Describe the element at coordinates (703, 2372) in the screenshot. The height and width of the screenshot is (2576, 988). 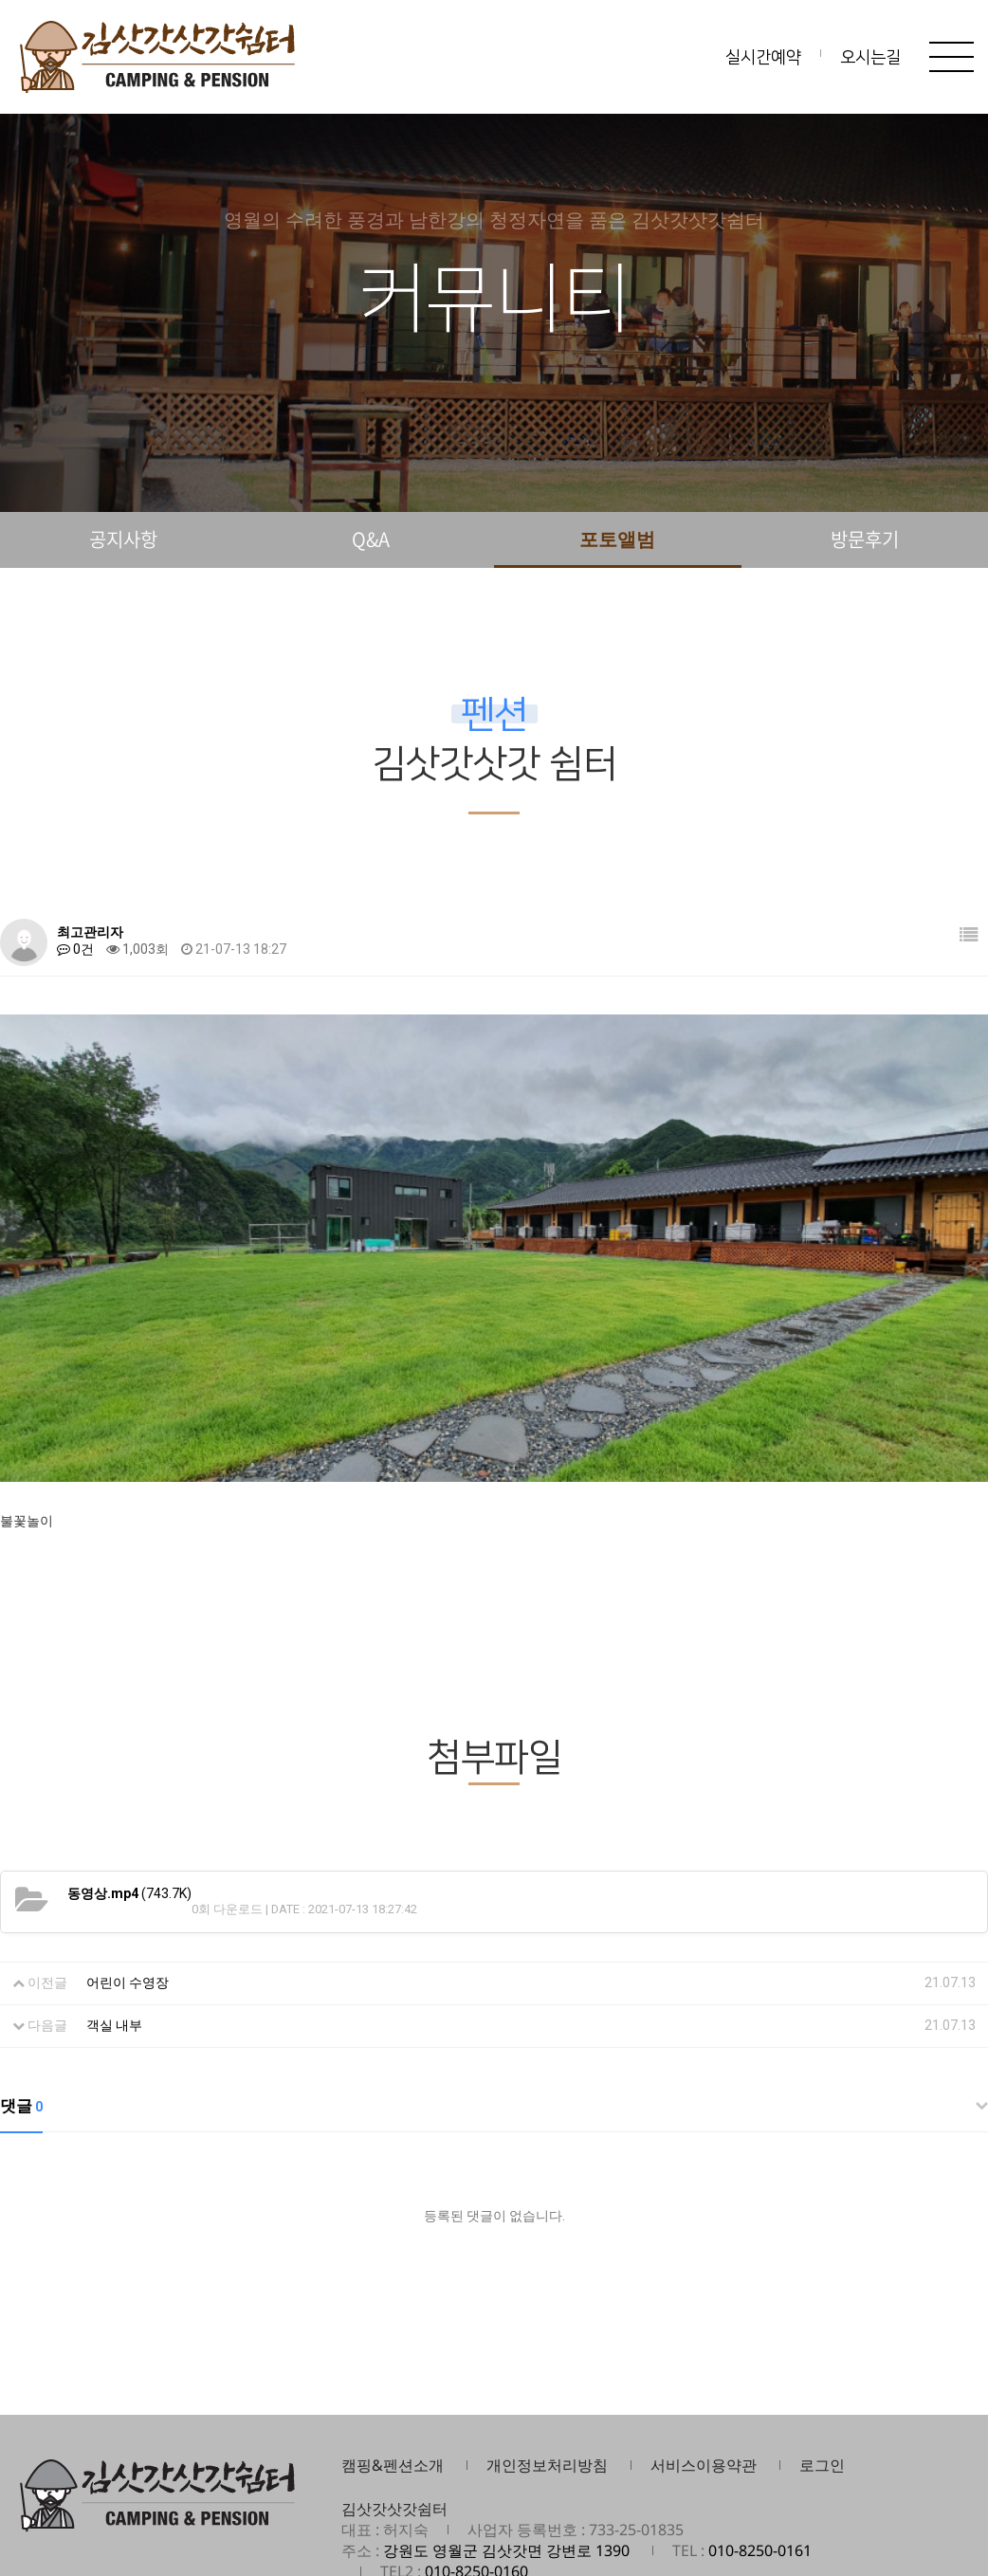
I see `서비스이용약관` at that location.